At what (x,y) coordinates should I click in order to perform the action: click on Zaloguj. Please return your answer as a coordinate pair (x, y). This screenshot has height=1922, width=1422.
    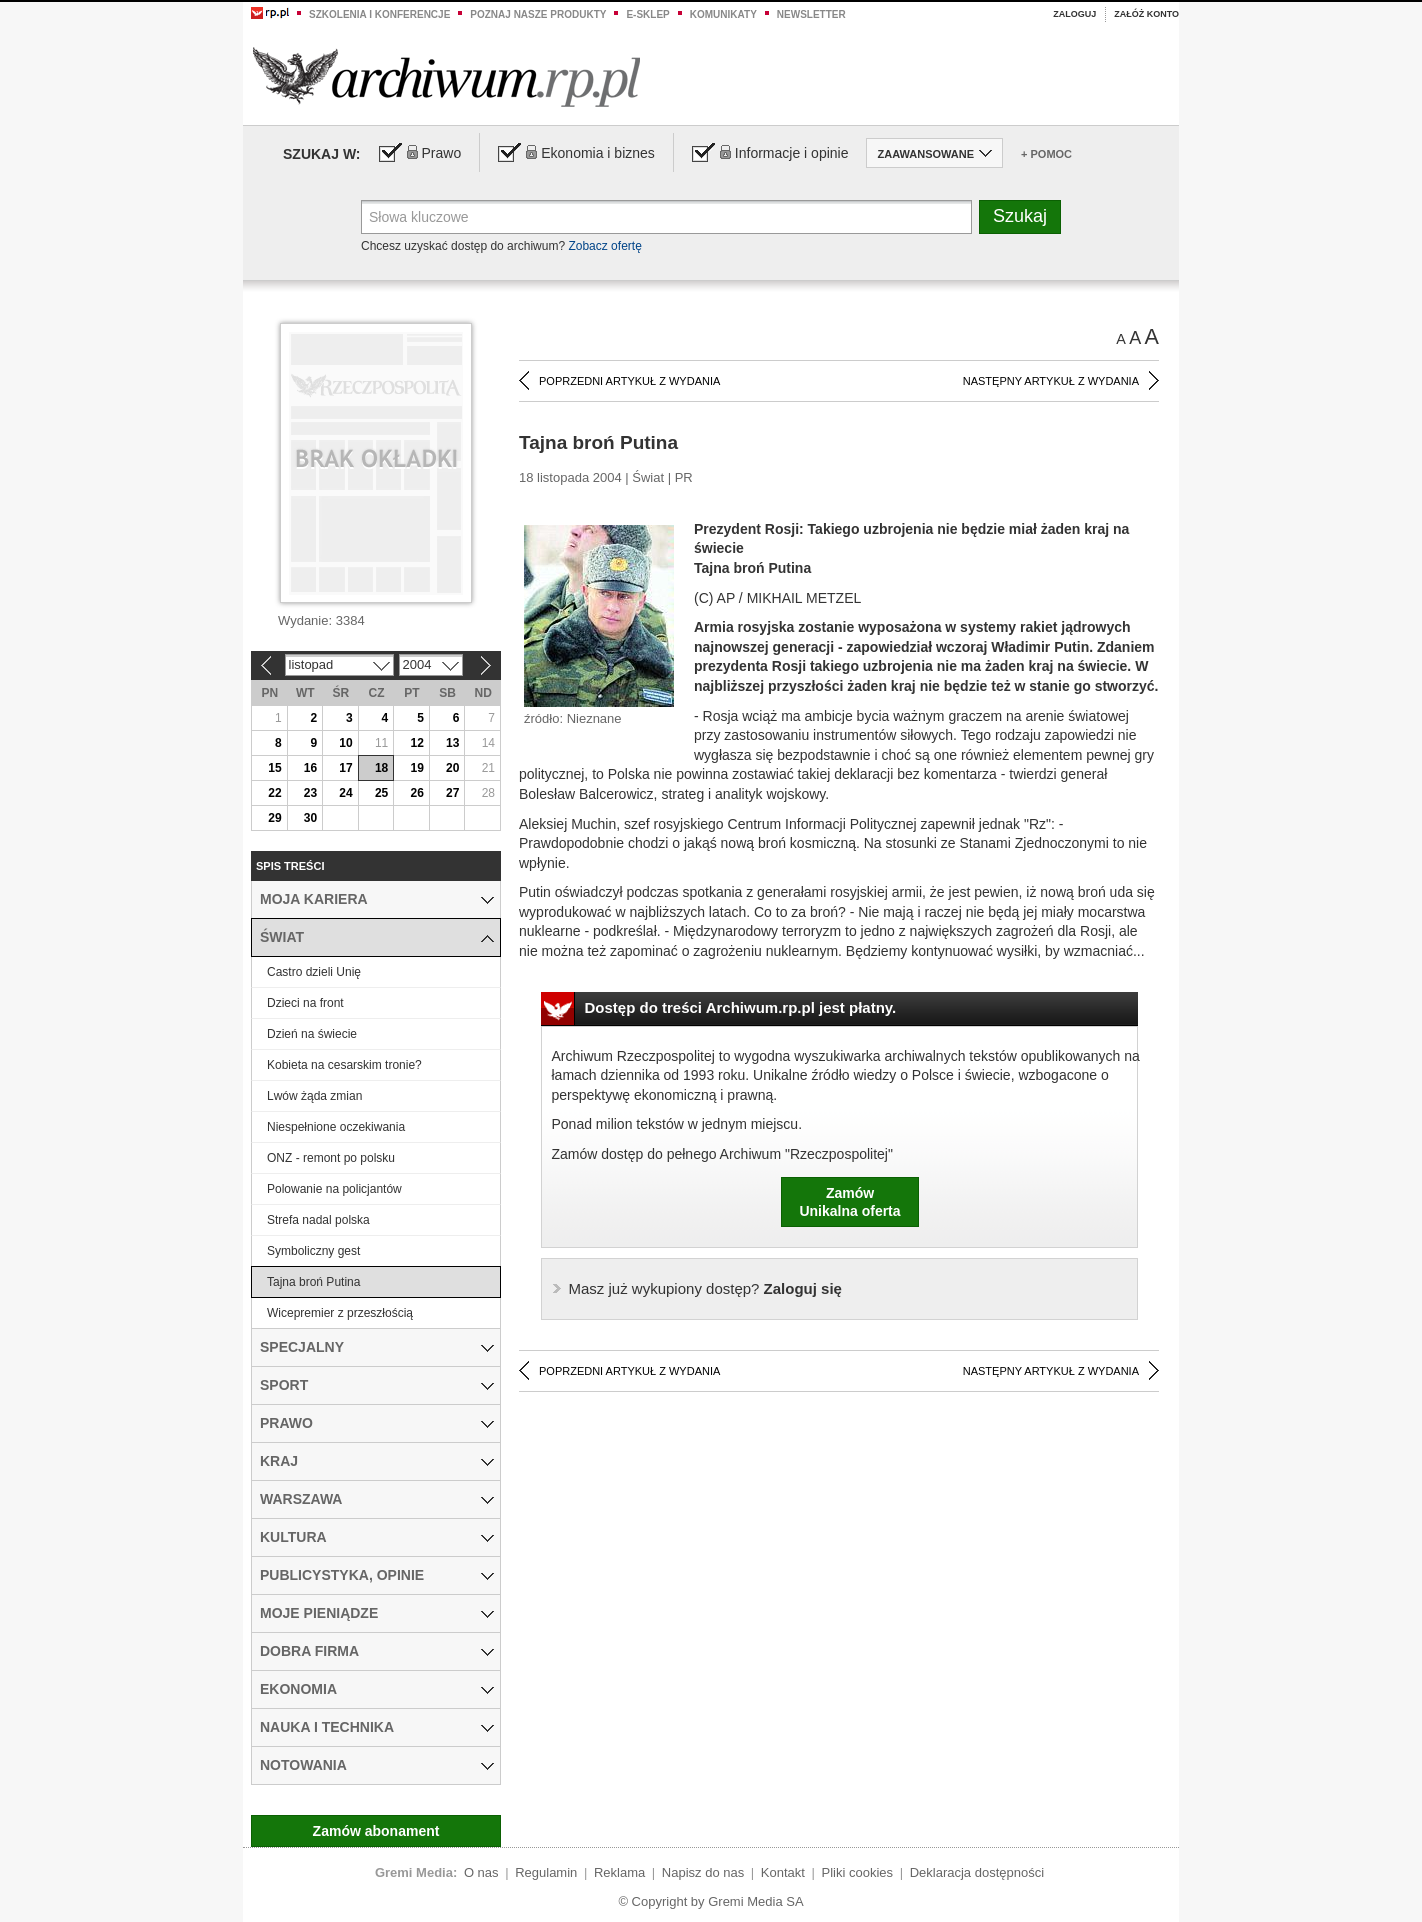
    Looking at the image, I should click on (1074, 14).